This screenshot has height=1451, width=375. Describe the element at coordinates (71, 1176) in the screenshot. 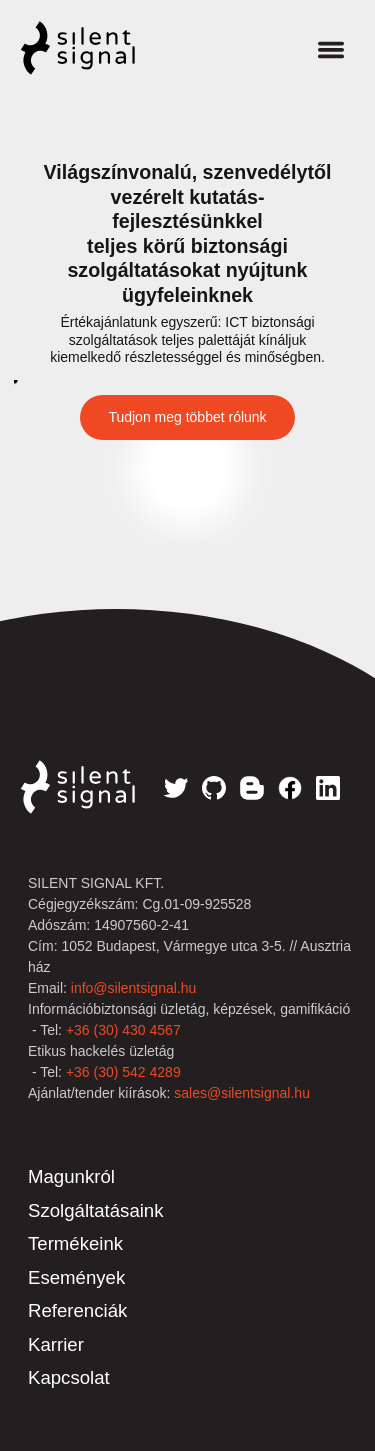

I see `Magunkról` at that location.